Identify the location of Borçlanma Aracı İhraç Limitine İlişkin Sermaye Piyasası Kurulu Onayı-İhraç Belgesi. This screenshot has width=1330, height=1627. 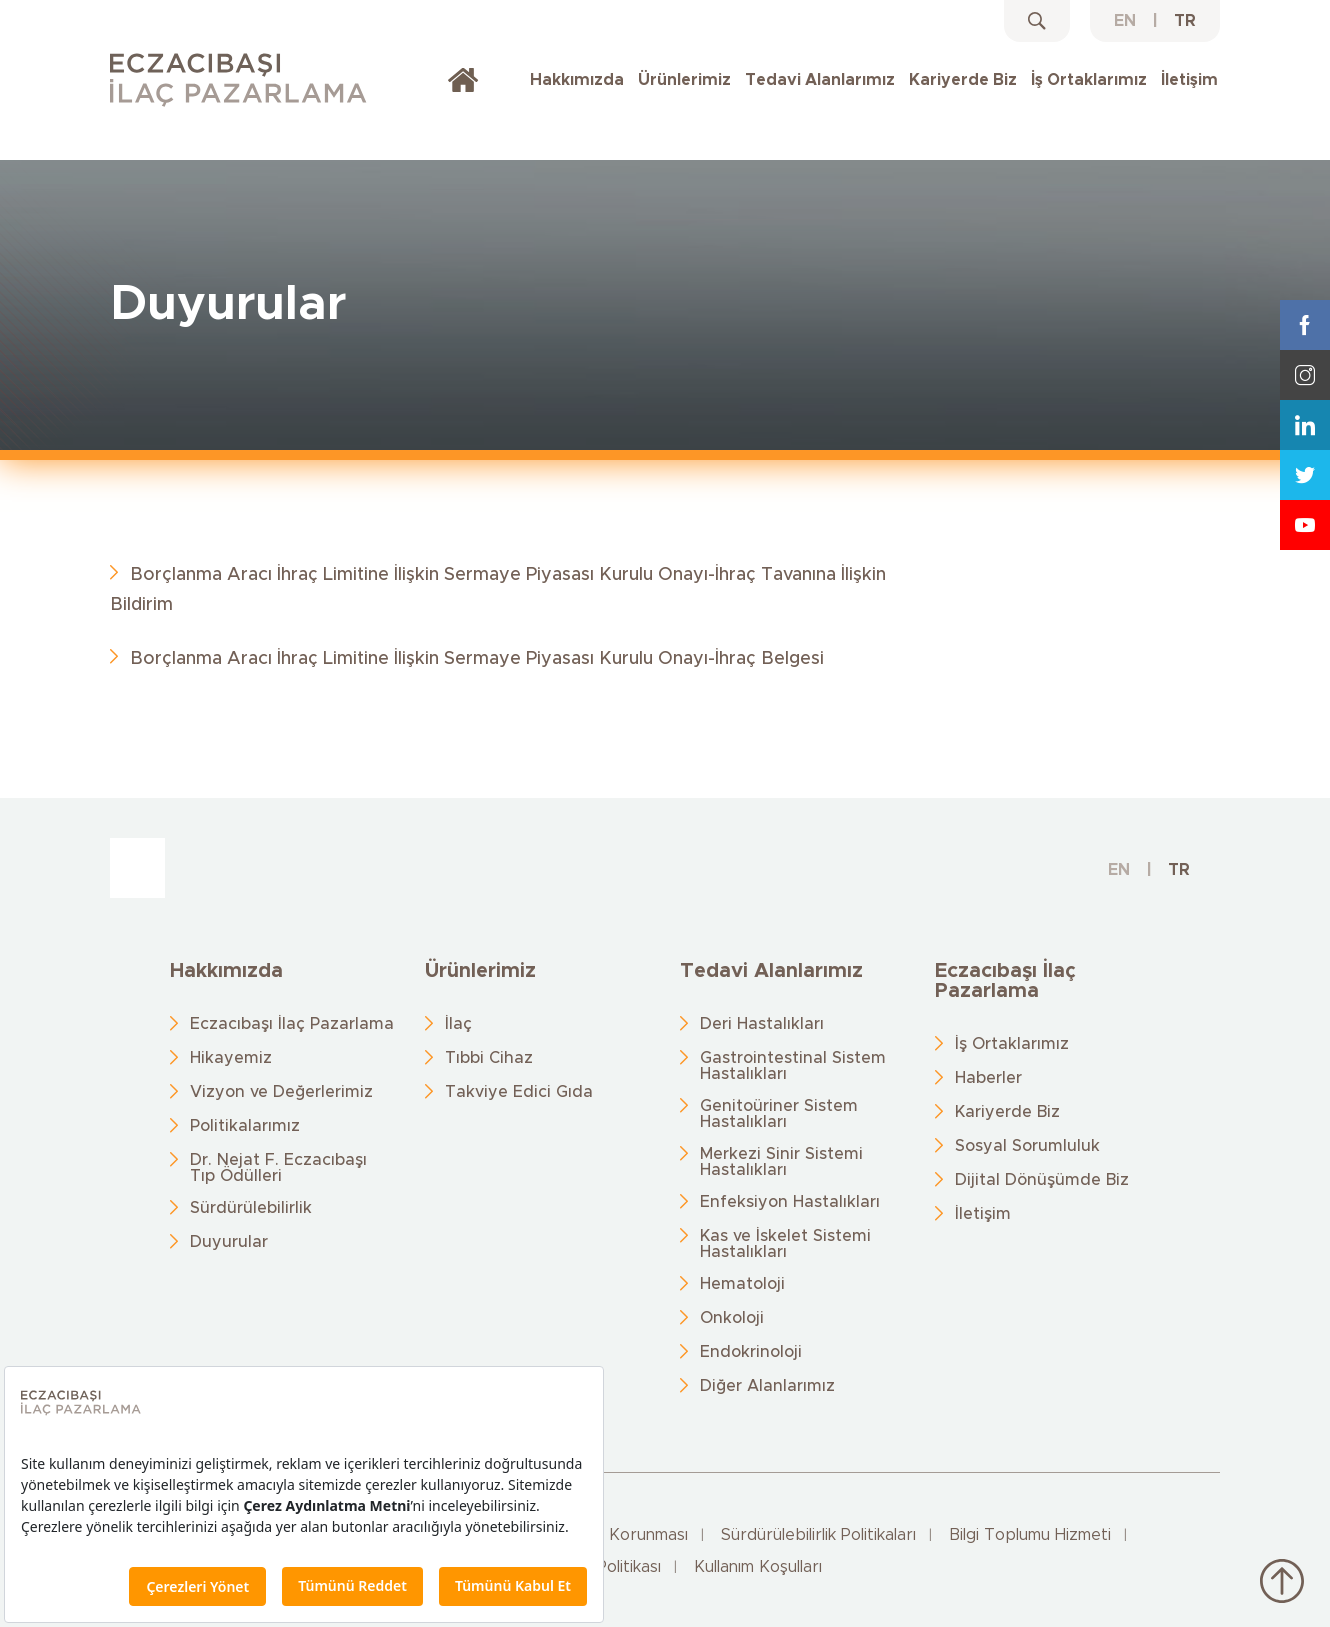
(477, 659).